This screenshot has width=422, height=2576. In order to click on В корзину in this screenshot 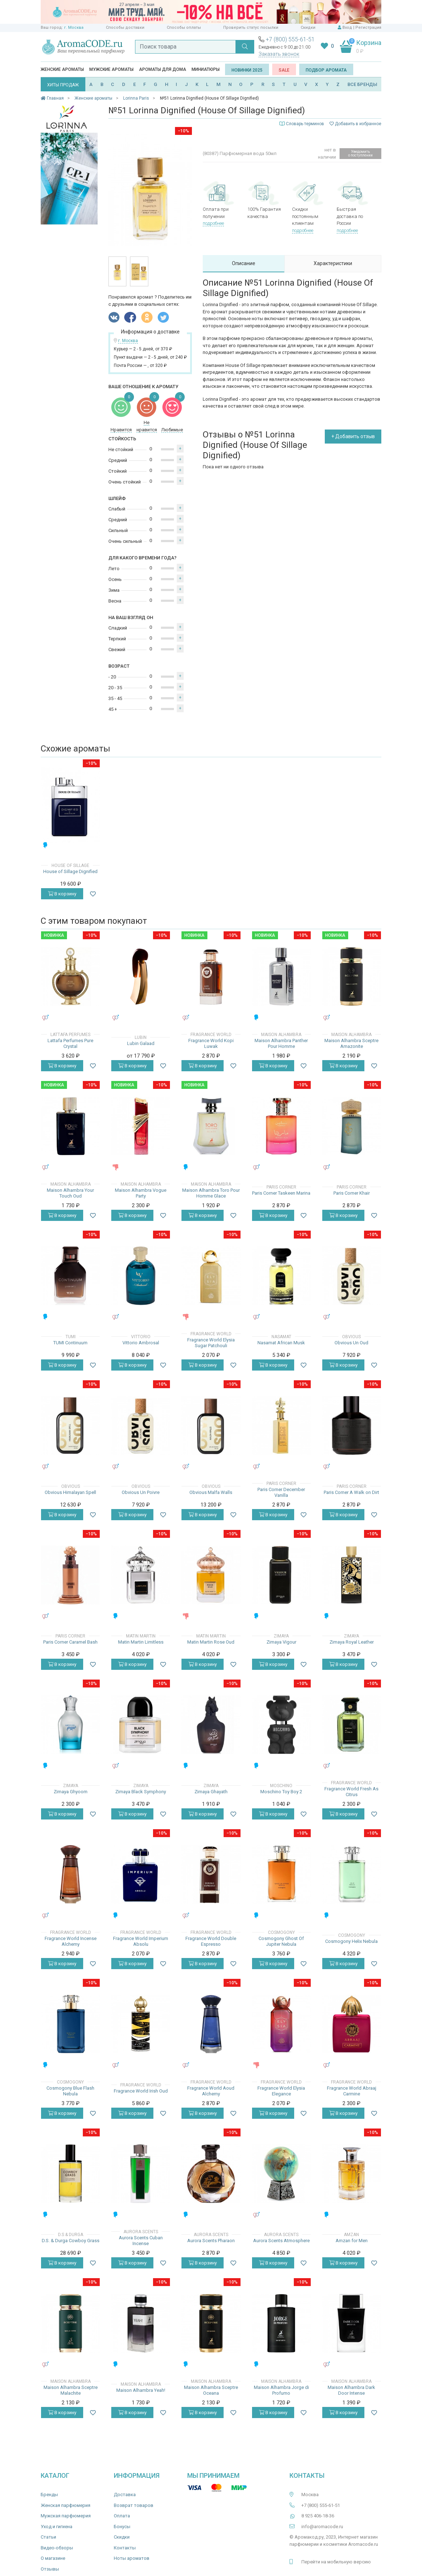, I will do `click(62, 893)`.